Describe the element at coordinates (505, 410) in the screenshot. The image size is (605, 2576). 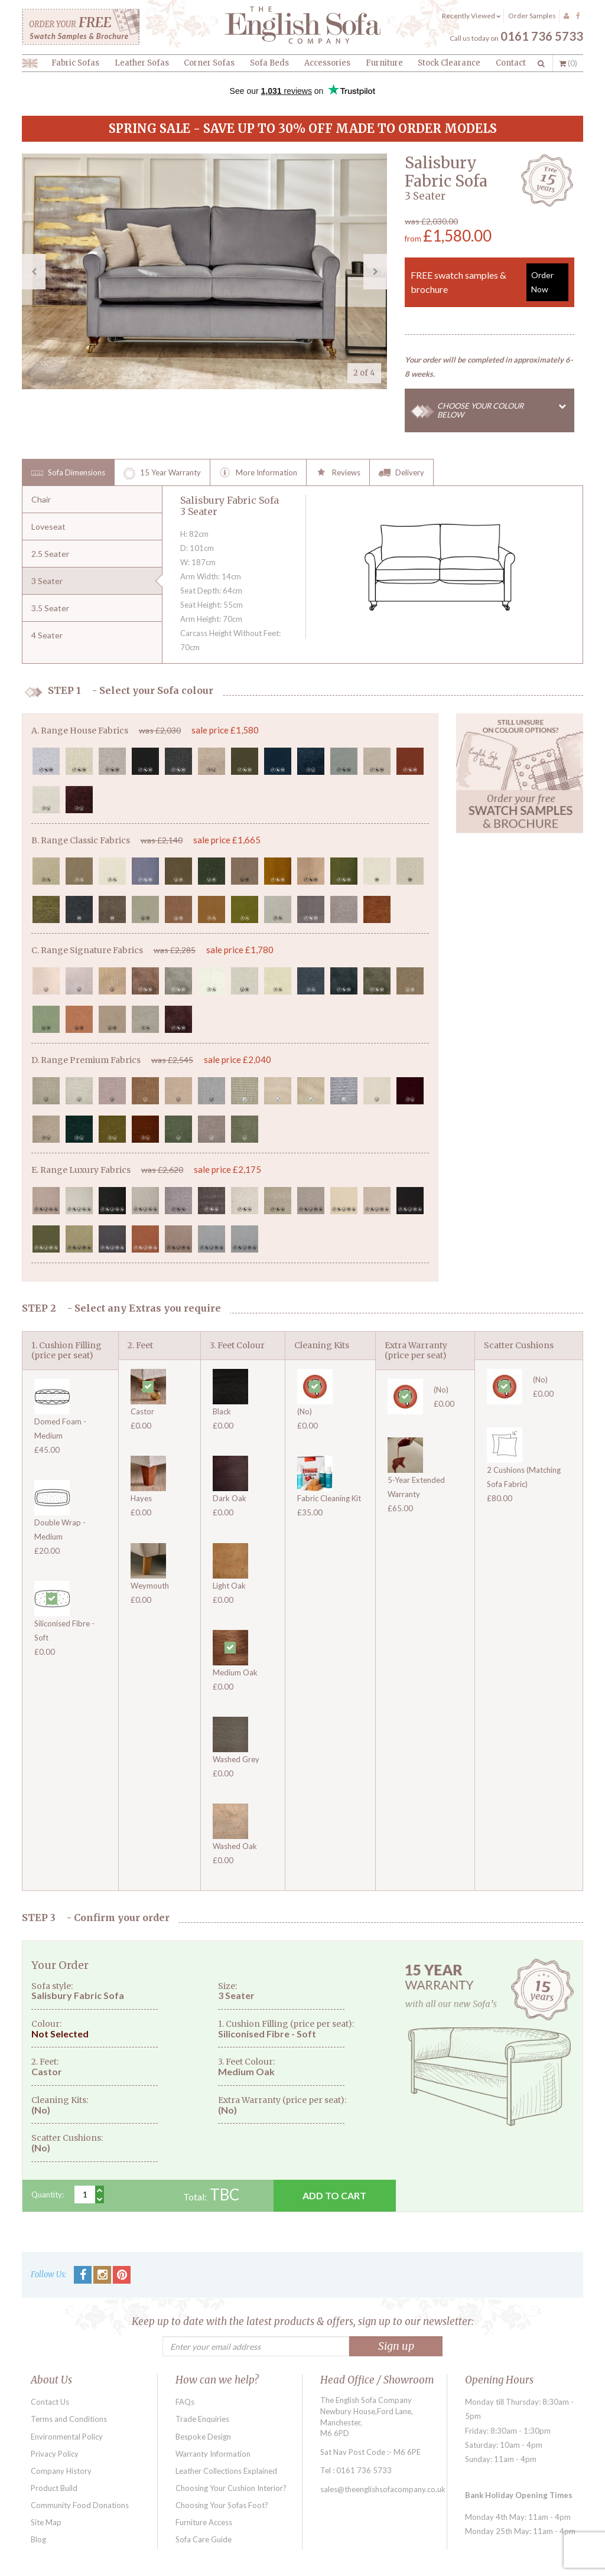
I see `CHOOSE YOUR COLOUR BELOW` at that location.